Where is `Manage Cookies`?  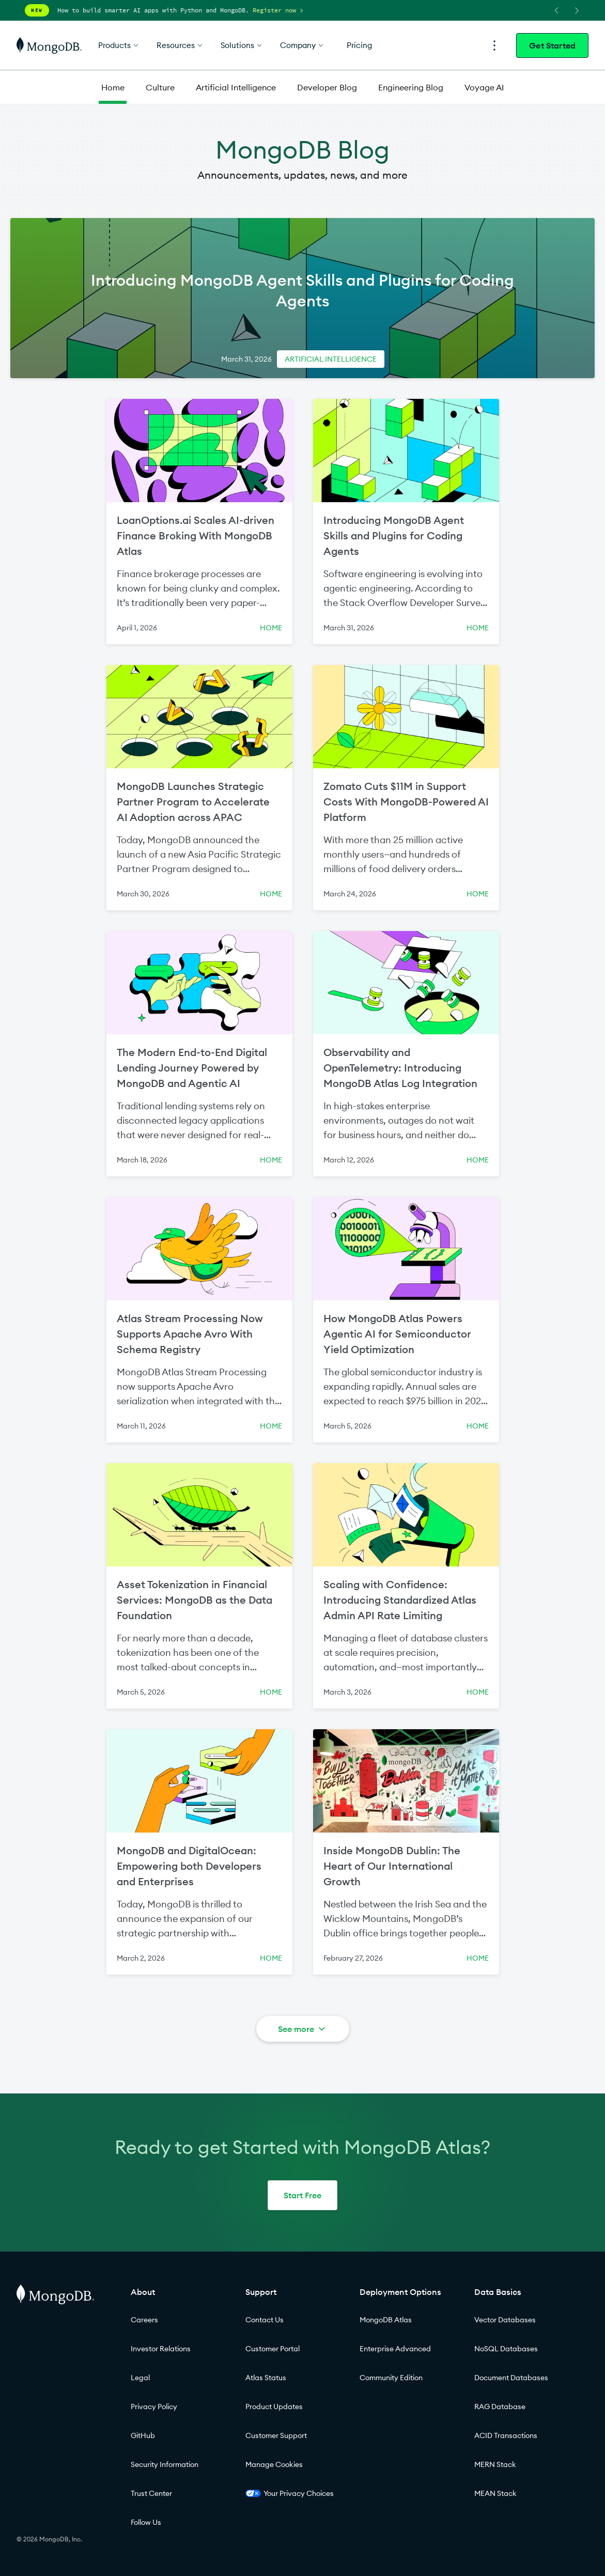
Manage Cookies is located at coordinates (274, 2464).